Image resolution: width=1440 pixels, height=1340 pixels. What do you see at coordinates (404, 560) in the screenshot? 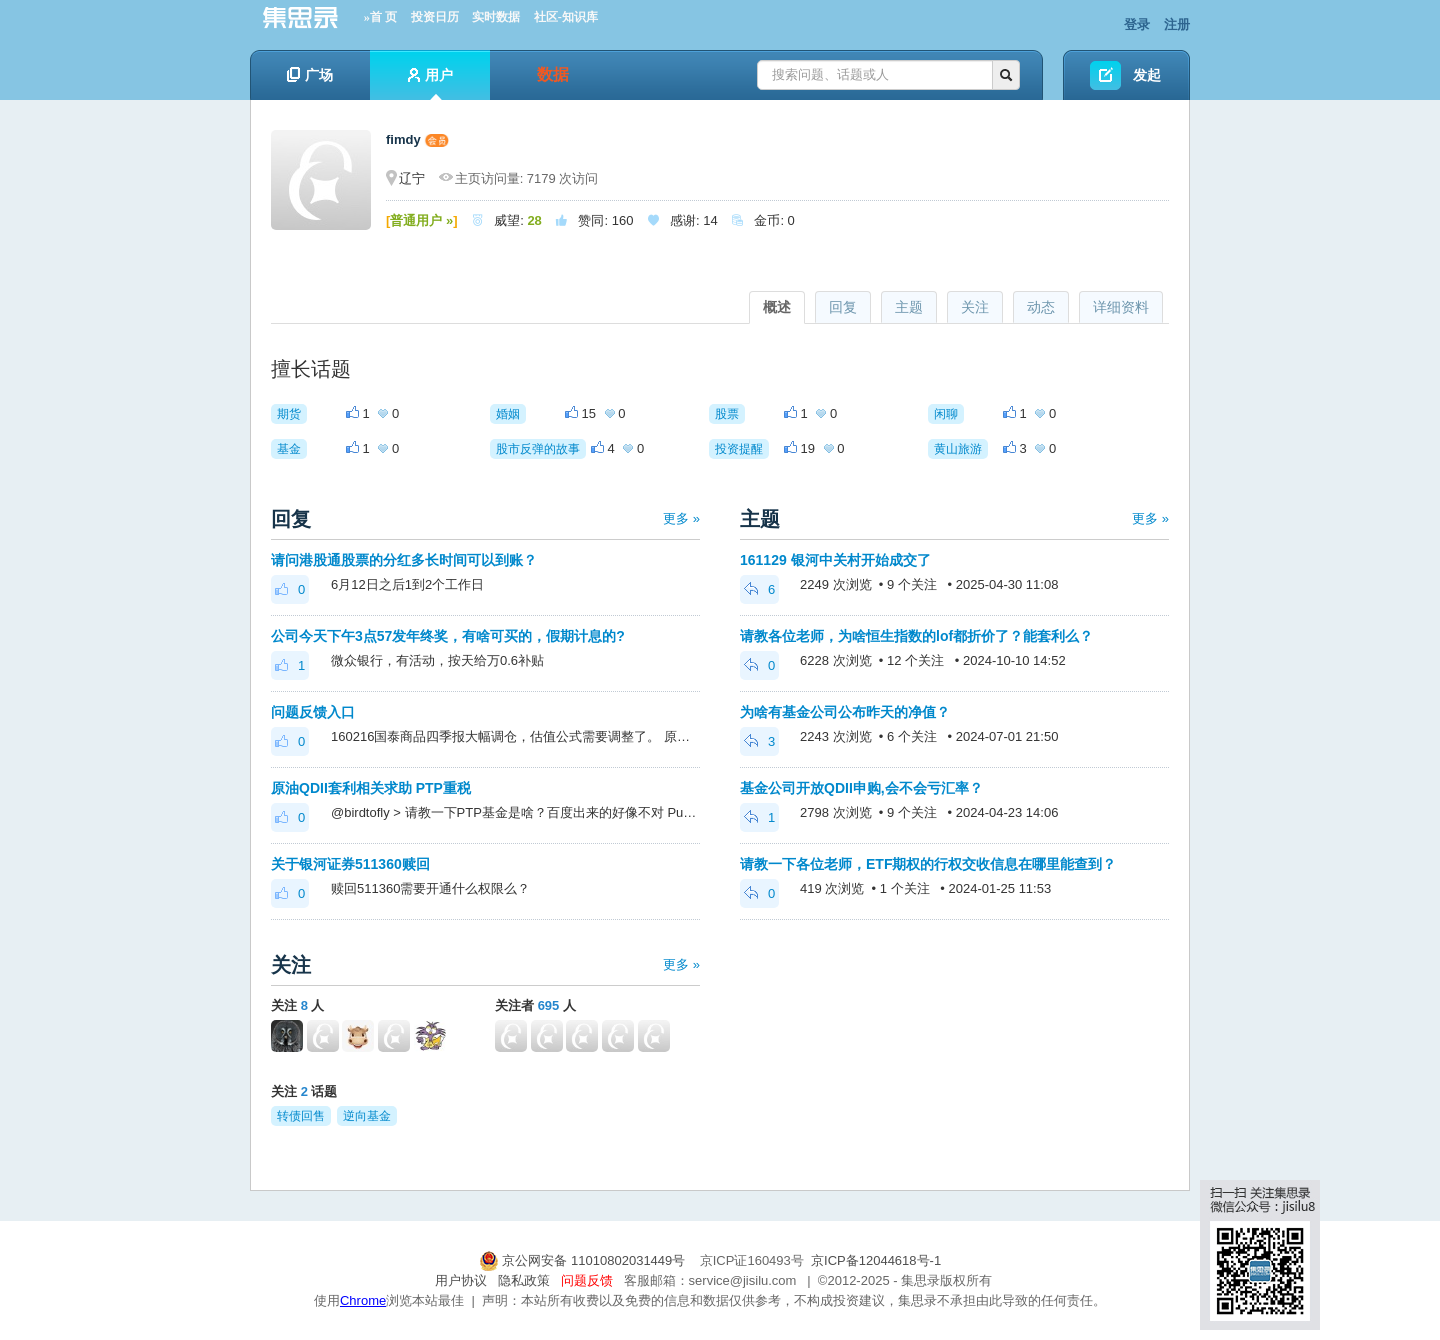
I see `请问港股通股票的分红多长时间可以到账？` at bounding box center [404, 560].